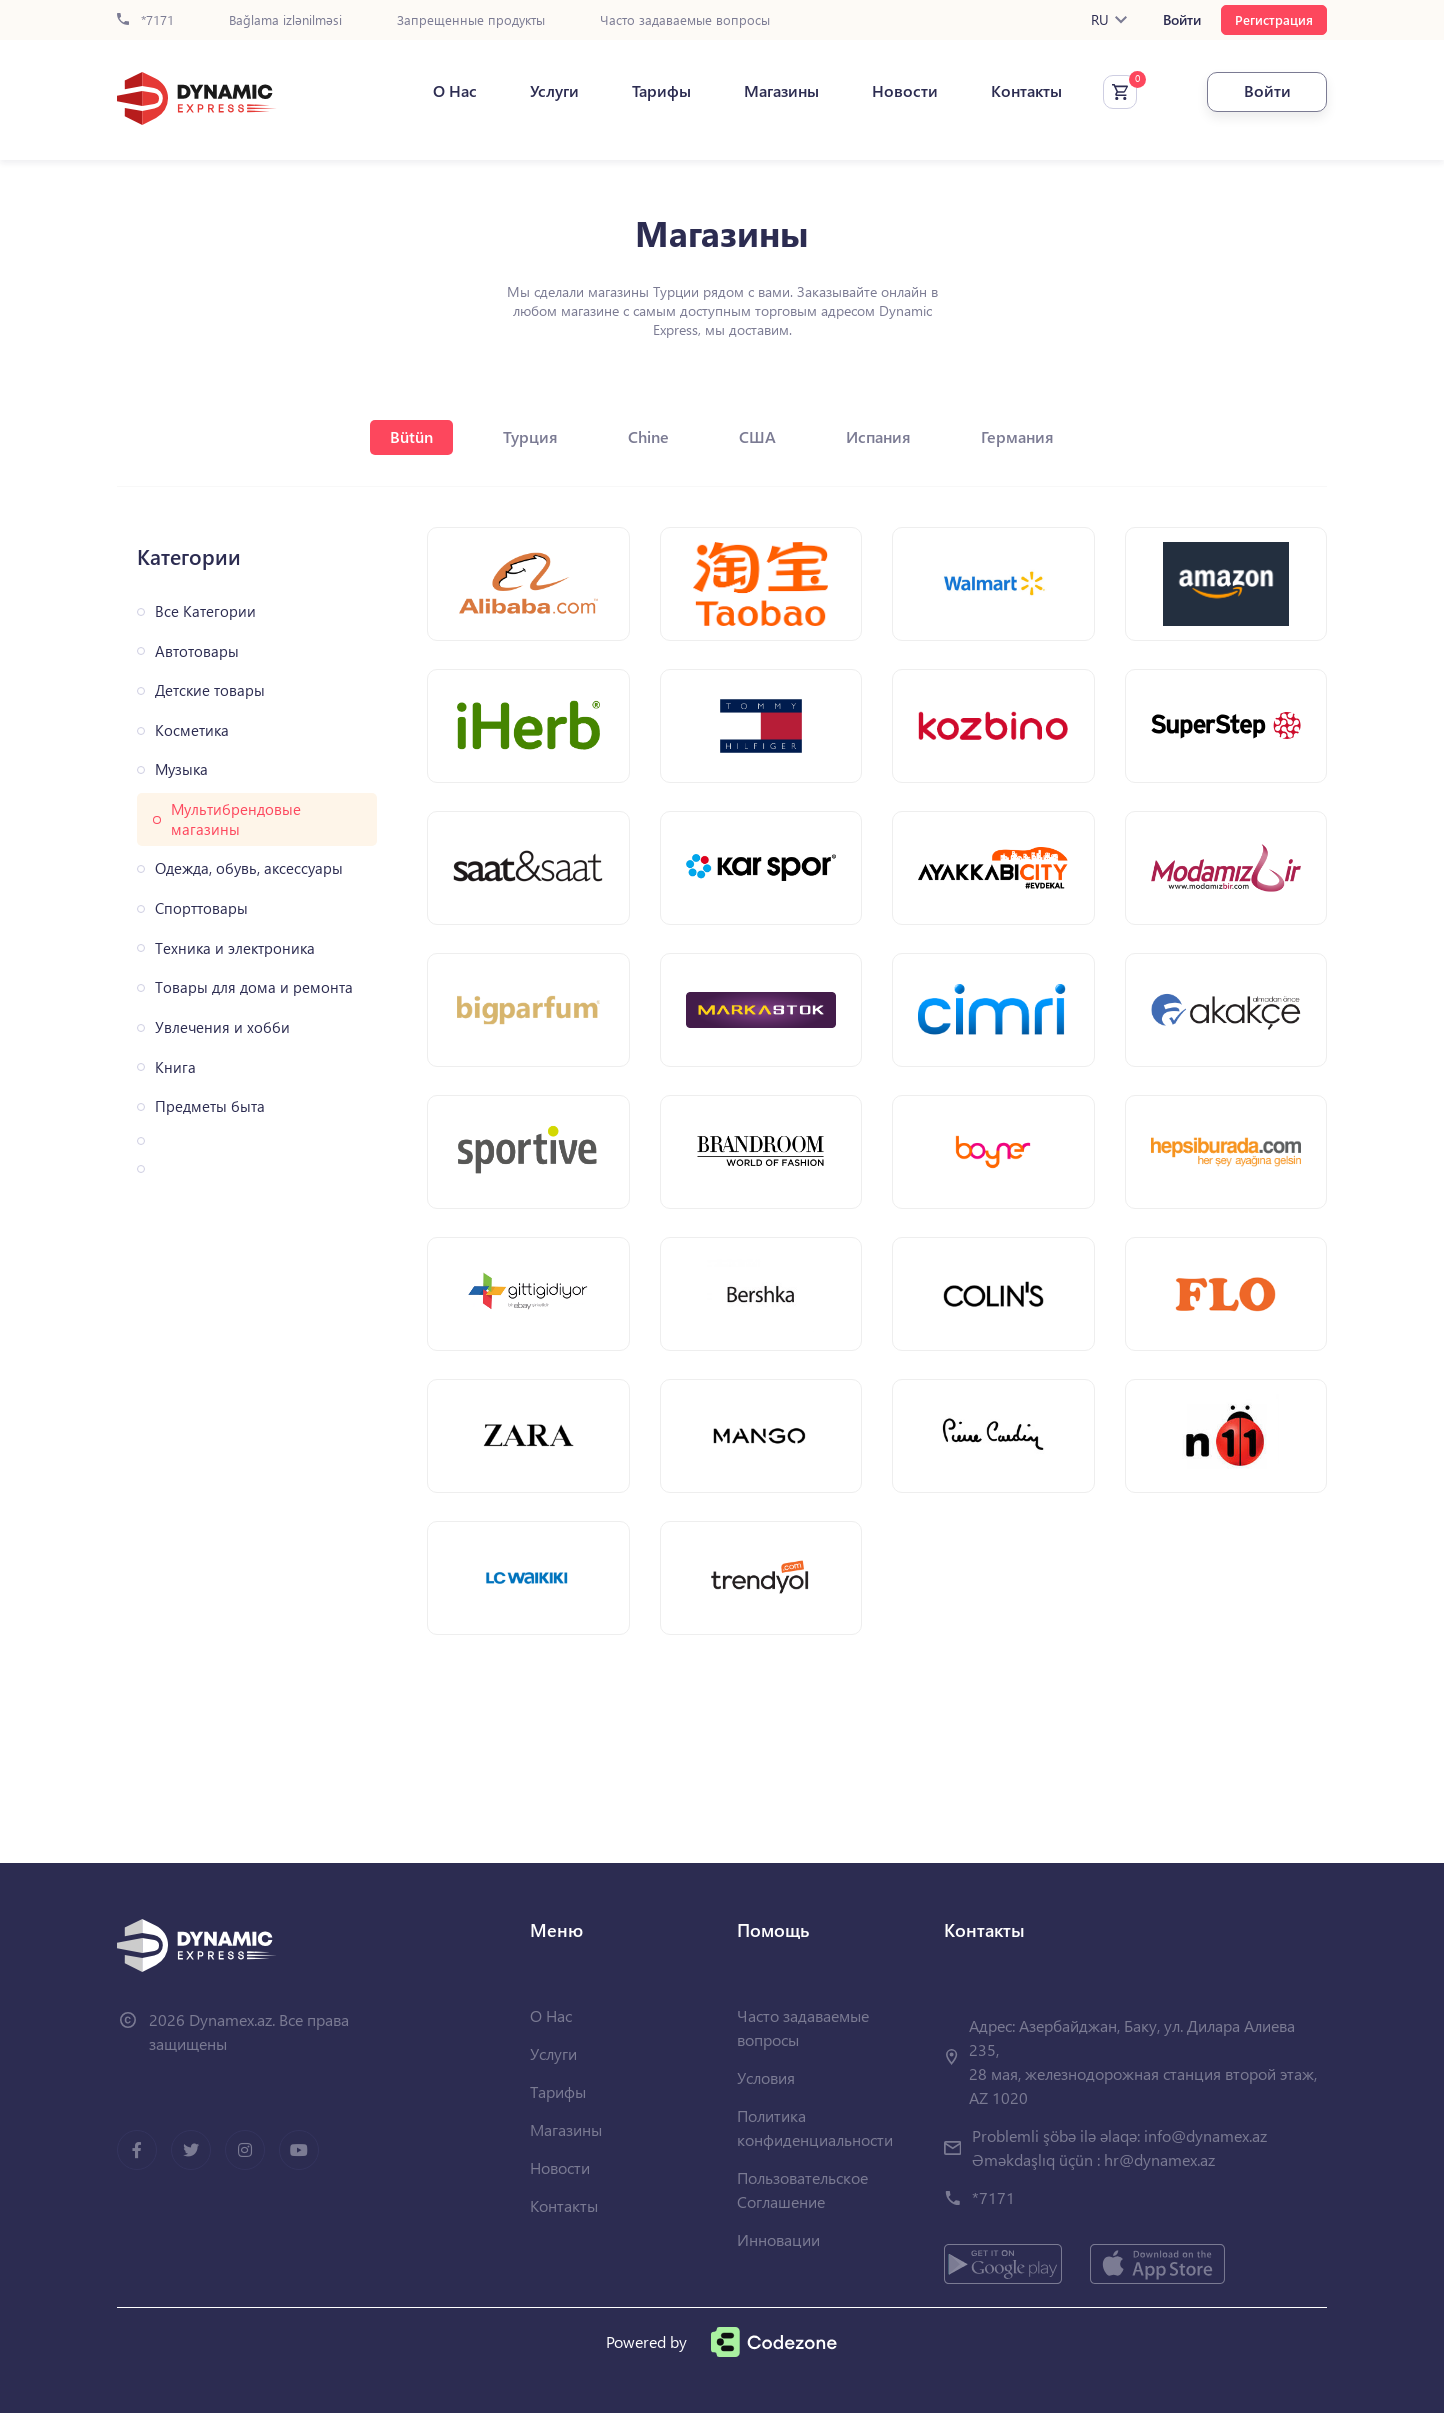 This screenshot has width=1444, height=2413. Describe the element at coordinates (802, 2189) in the screenshot. I see `Пользовательское Соглашение` at that location.